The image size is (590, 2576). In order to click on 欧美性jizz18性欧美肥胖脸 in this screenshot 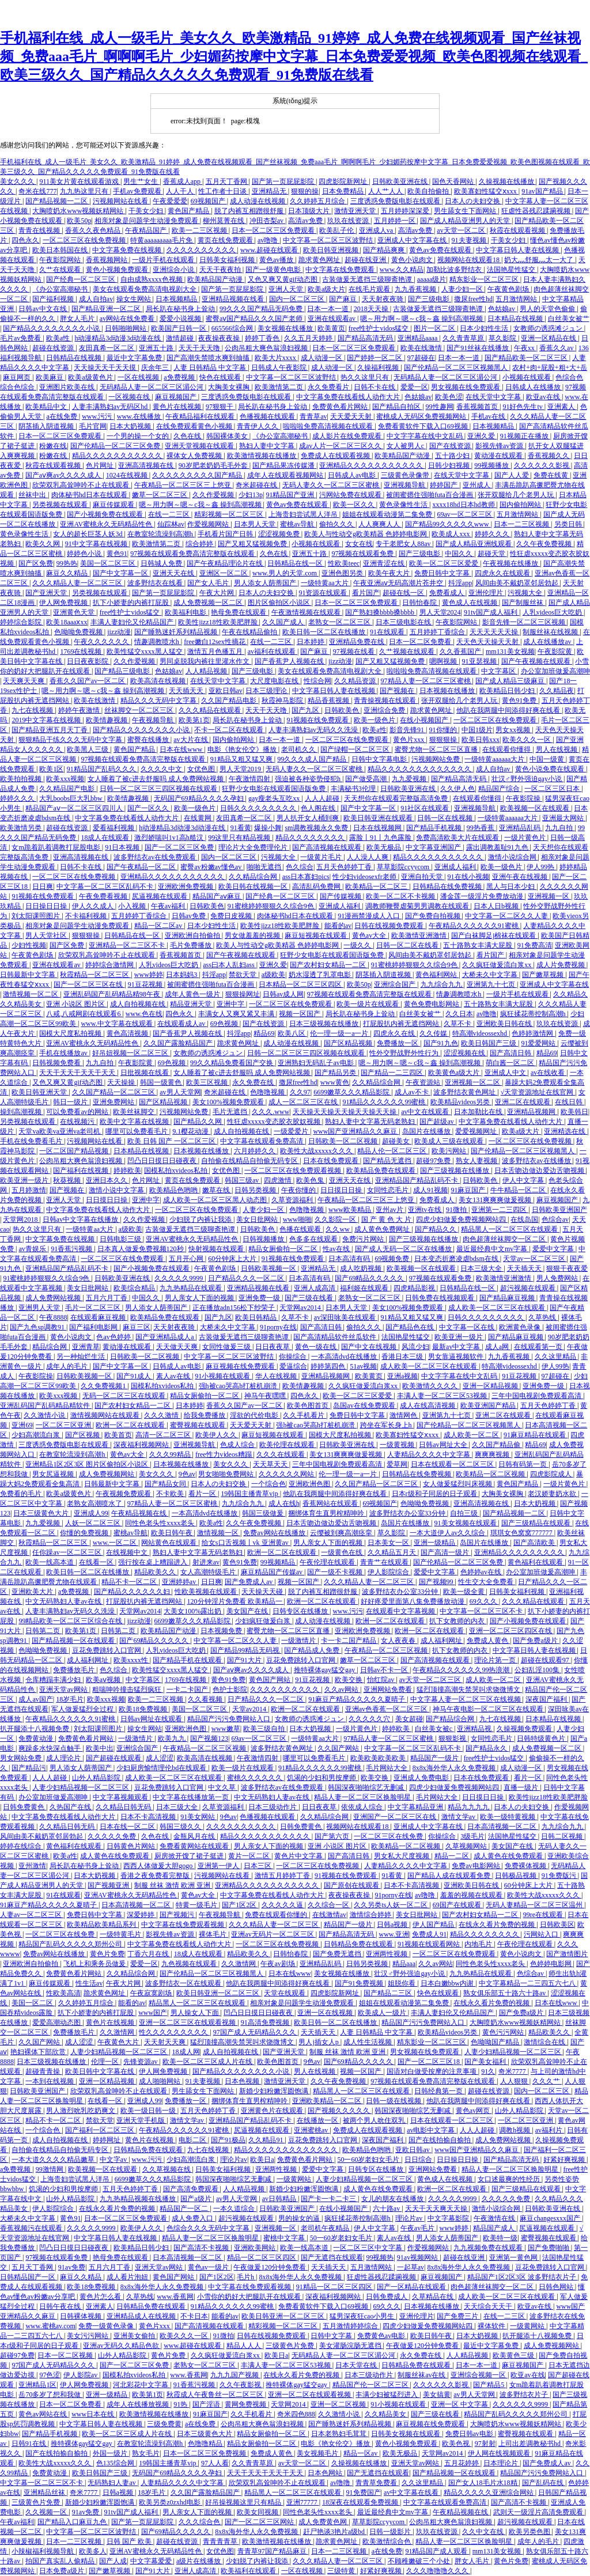, I will do `click(218, 622)`.